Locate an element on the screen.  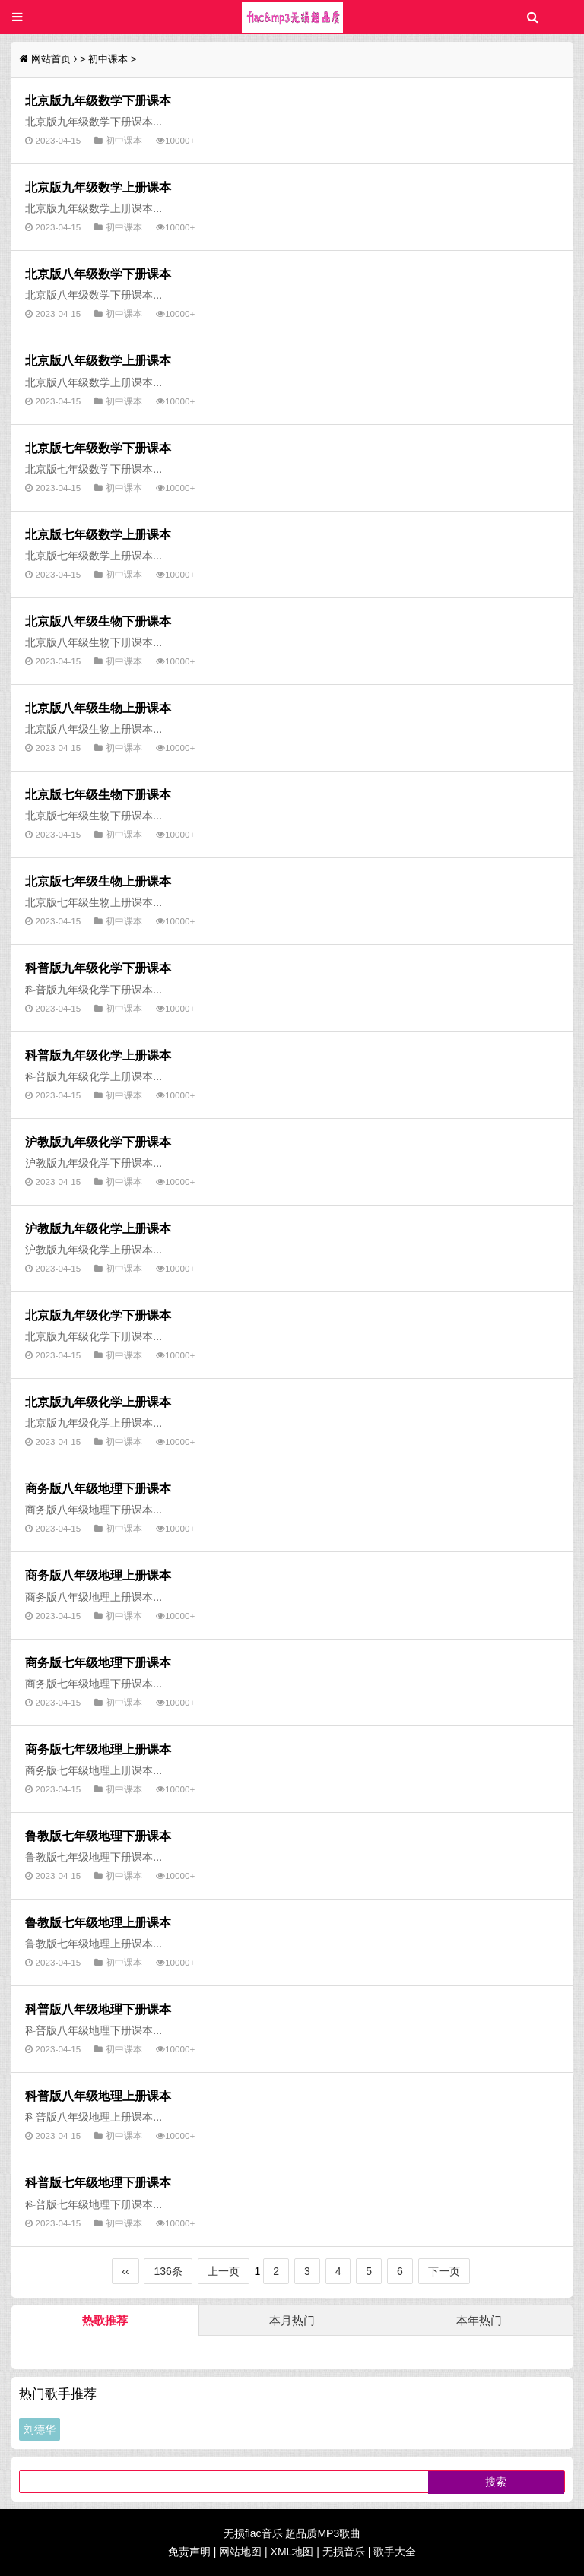
上一页 is located at coordinates (224, 2271).